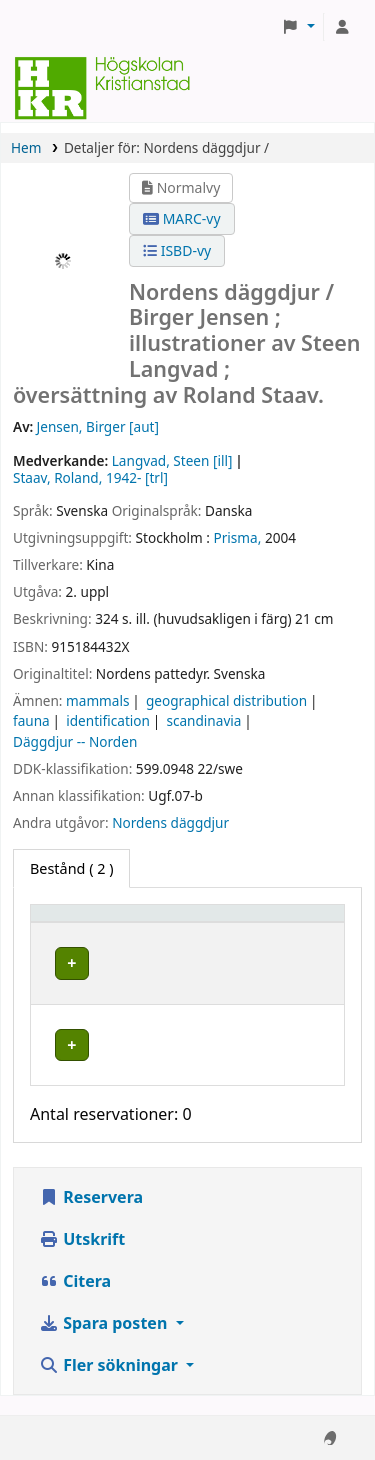  Describe the element at coordinates (108, 720) in the screenshot. I see `identification` at that location.